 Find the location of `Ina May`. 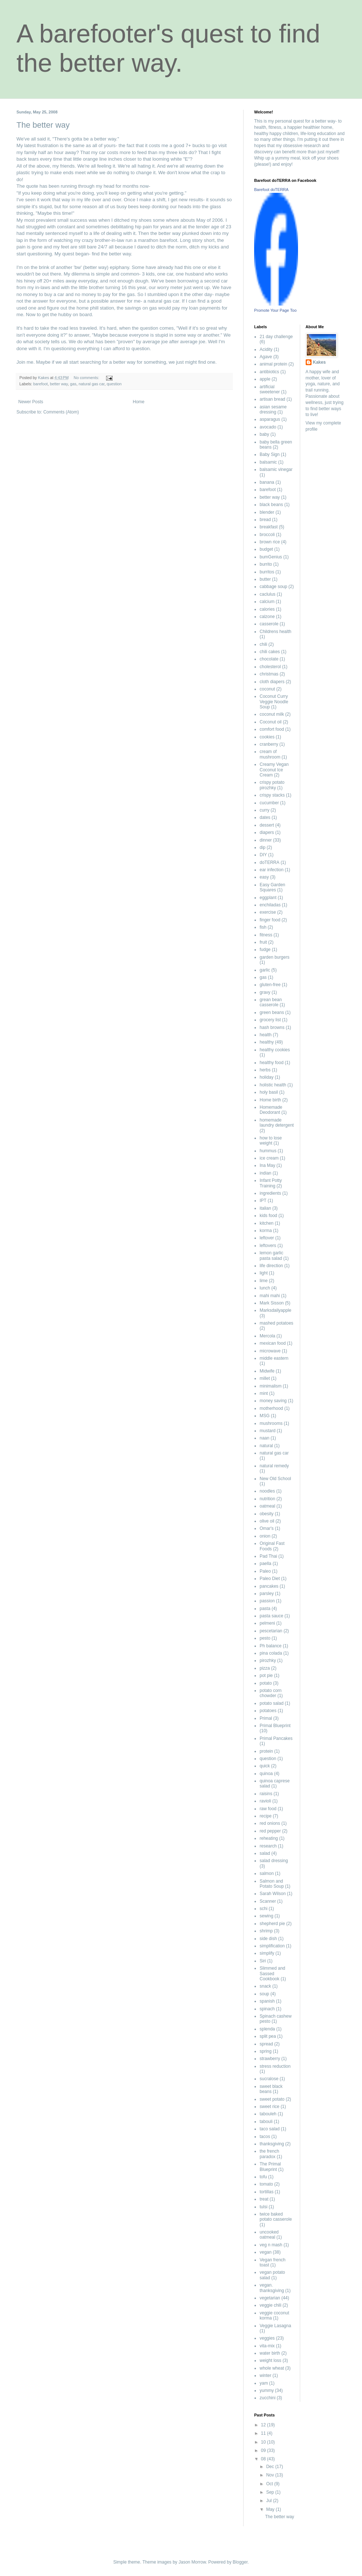

Ina May is located at coordinates (267, 1165).